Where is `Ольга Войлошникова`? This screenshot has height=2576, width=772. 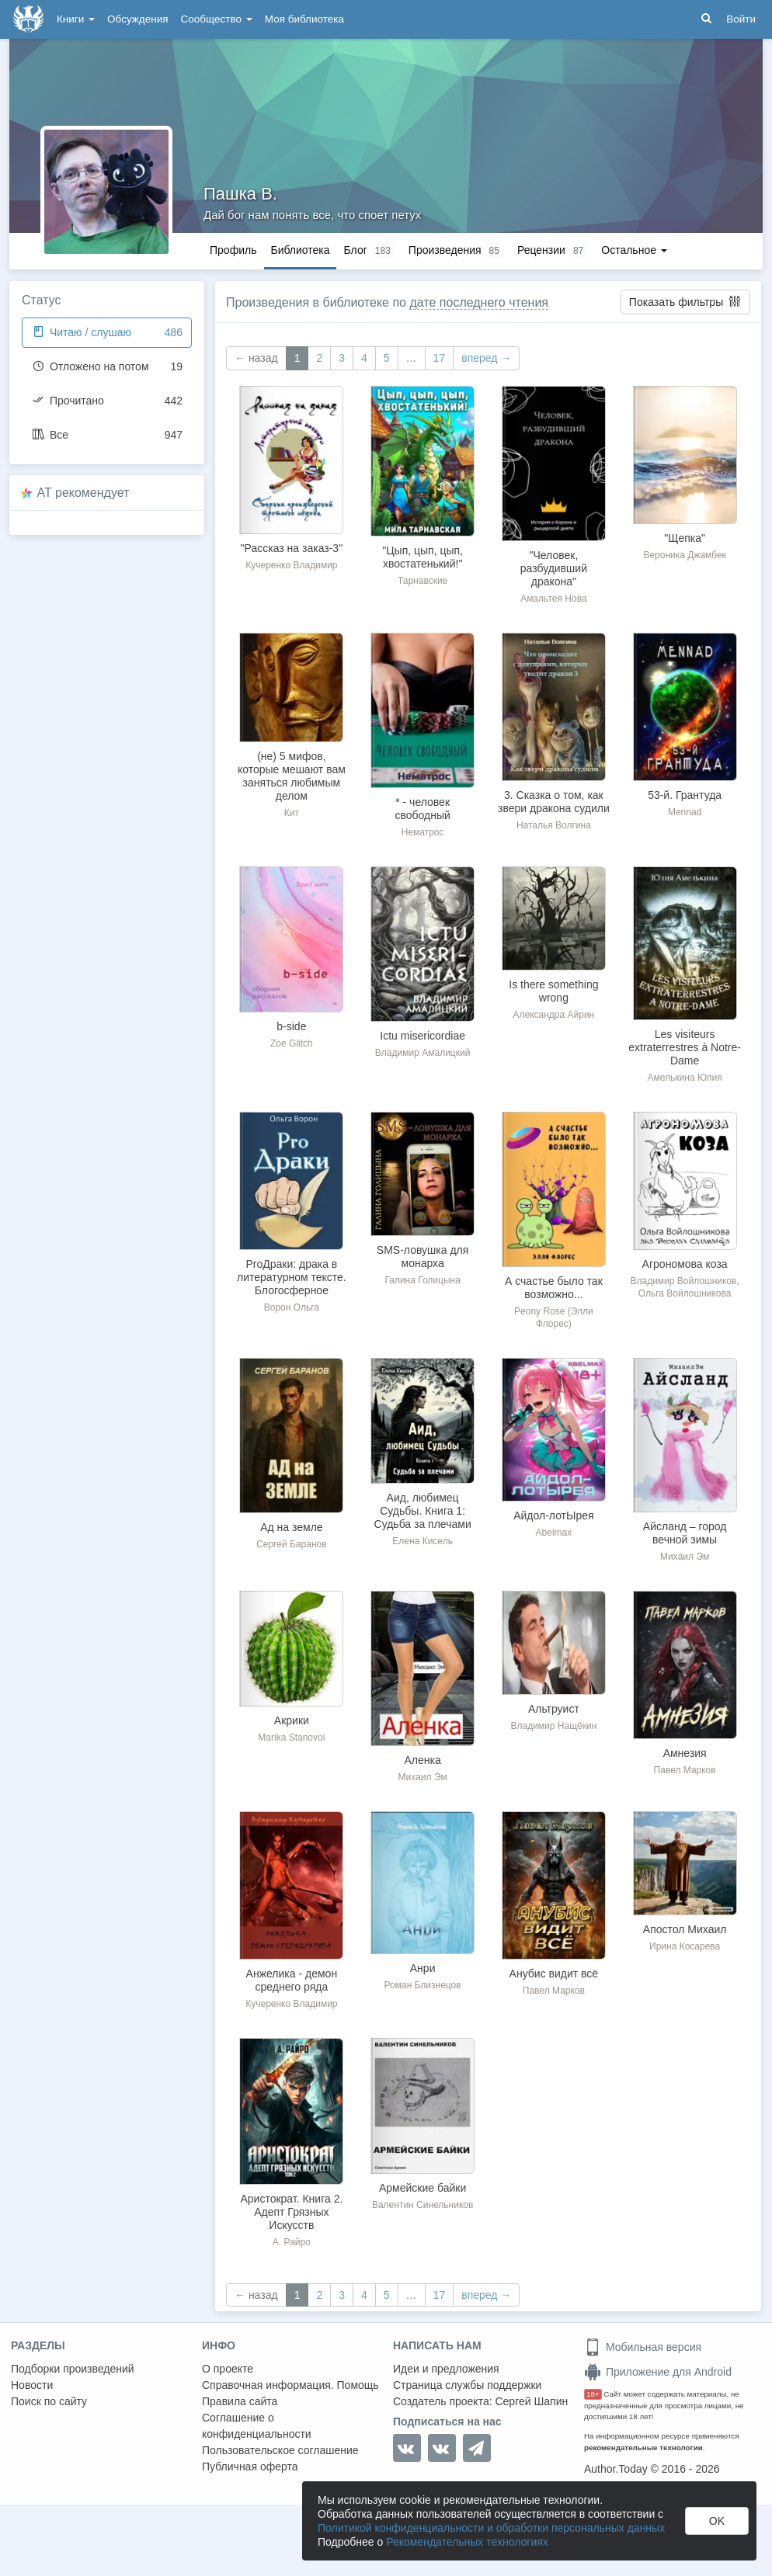
Ольга Войлошникова is located at coordinates (685, 1293).